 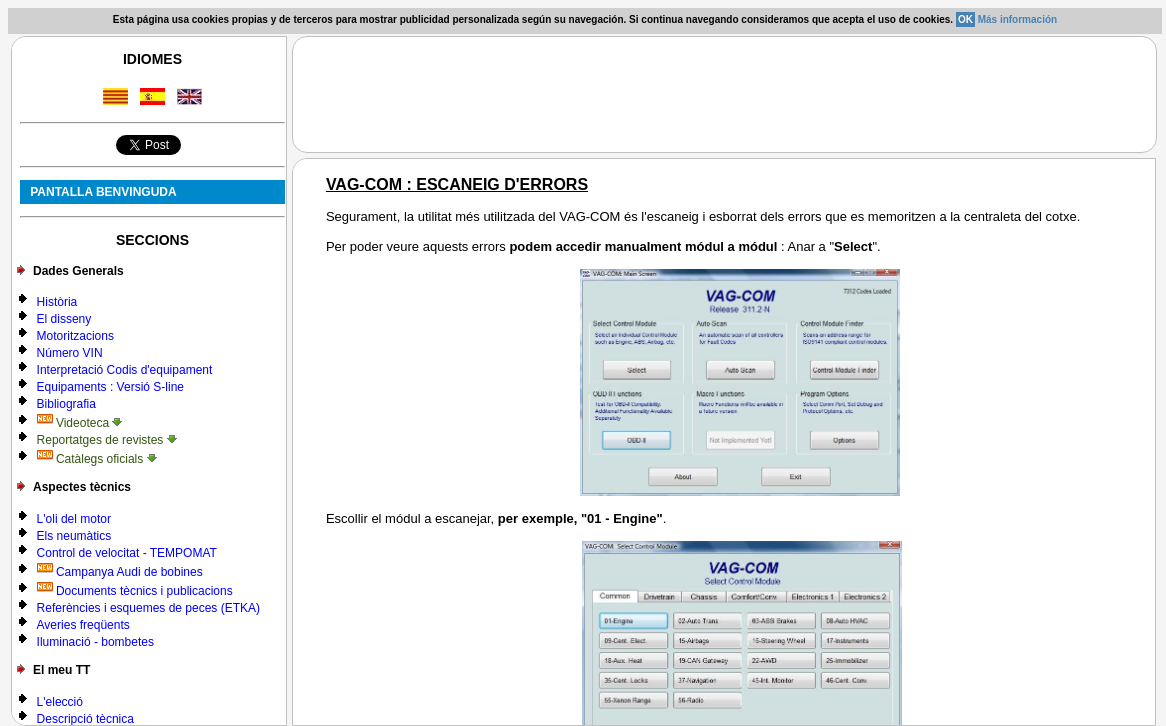 What do you see at coordinates (125, 370) in the screenshot?
I see `Interpretació Codis d'equipament` at bounding box center [125, 370].